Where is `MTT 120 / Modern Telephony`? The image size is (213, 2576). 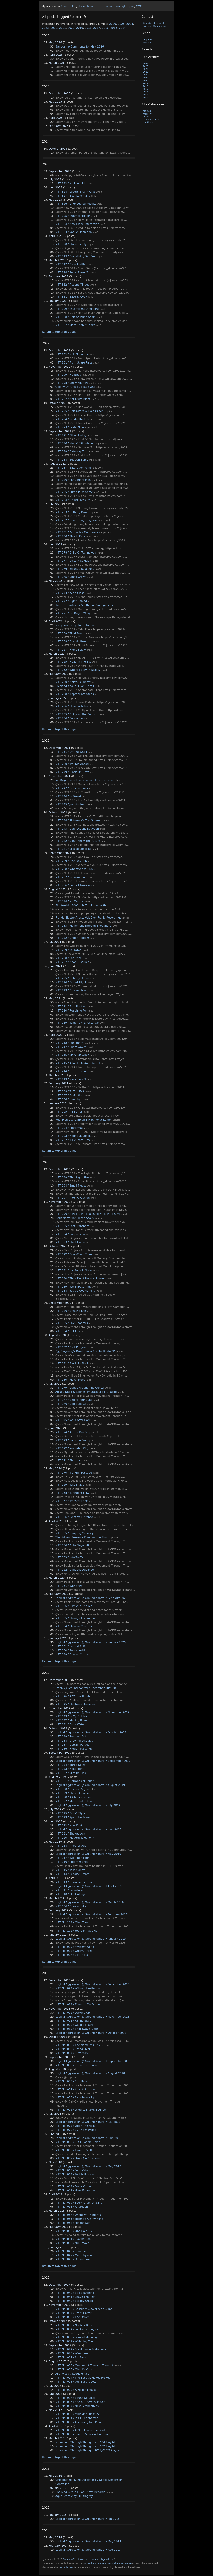 MTT 120 / Modern Telephony is located at coordinates (74, 1837).